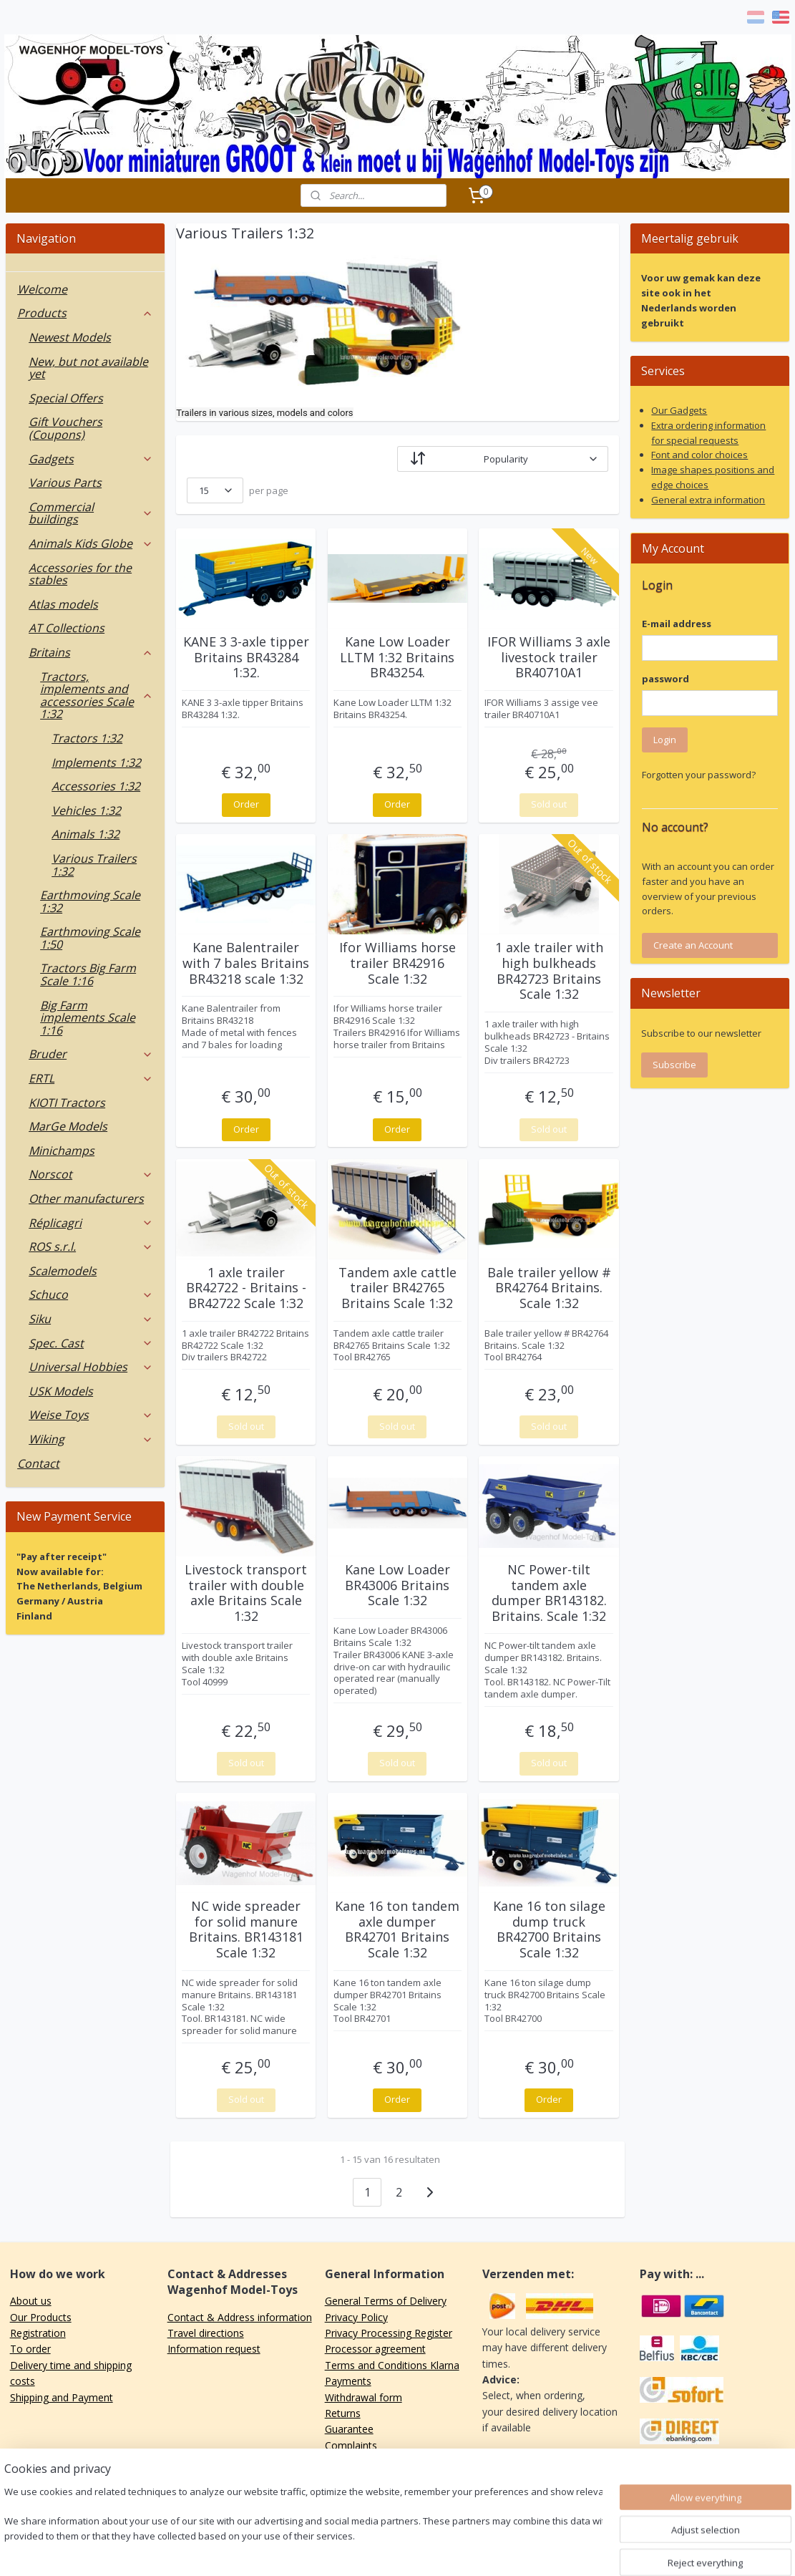 Image resolution: width=795 pixels, height=2576 pixels. What do you see at coordinates (358, 2549) in the screenshot?
I see `sitemap` at bounding box center [358, 2549].